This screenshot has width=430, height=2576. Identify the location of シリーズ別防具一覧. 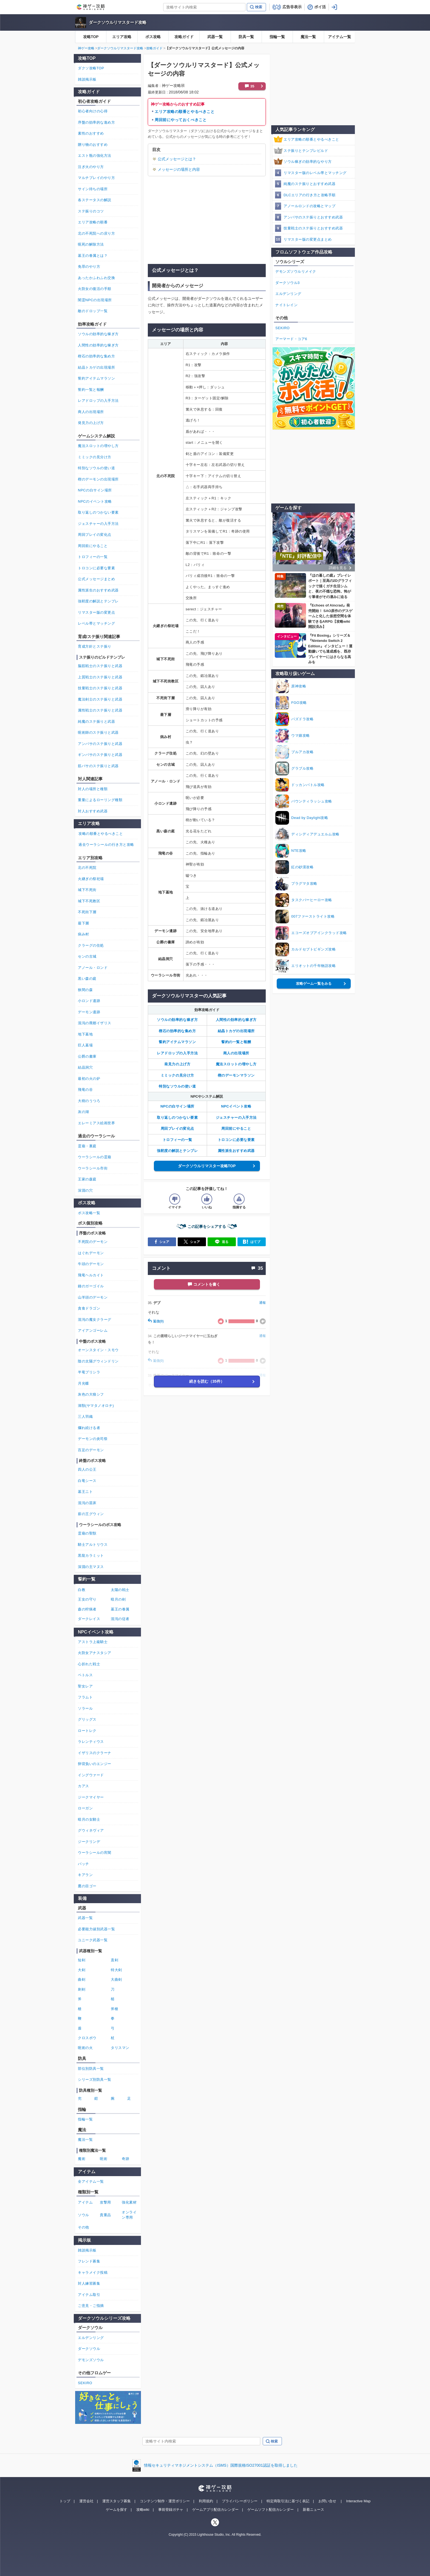
(94, 2079).